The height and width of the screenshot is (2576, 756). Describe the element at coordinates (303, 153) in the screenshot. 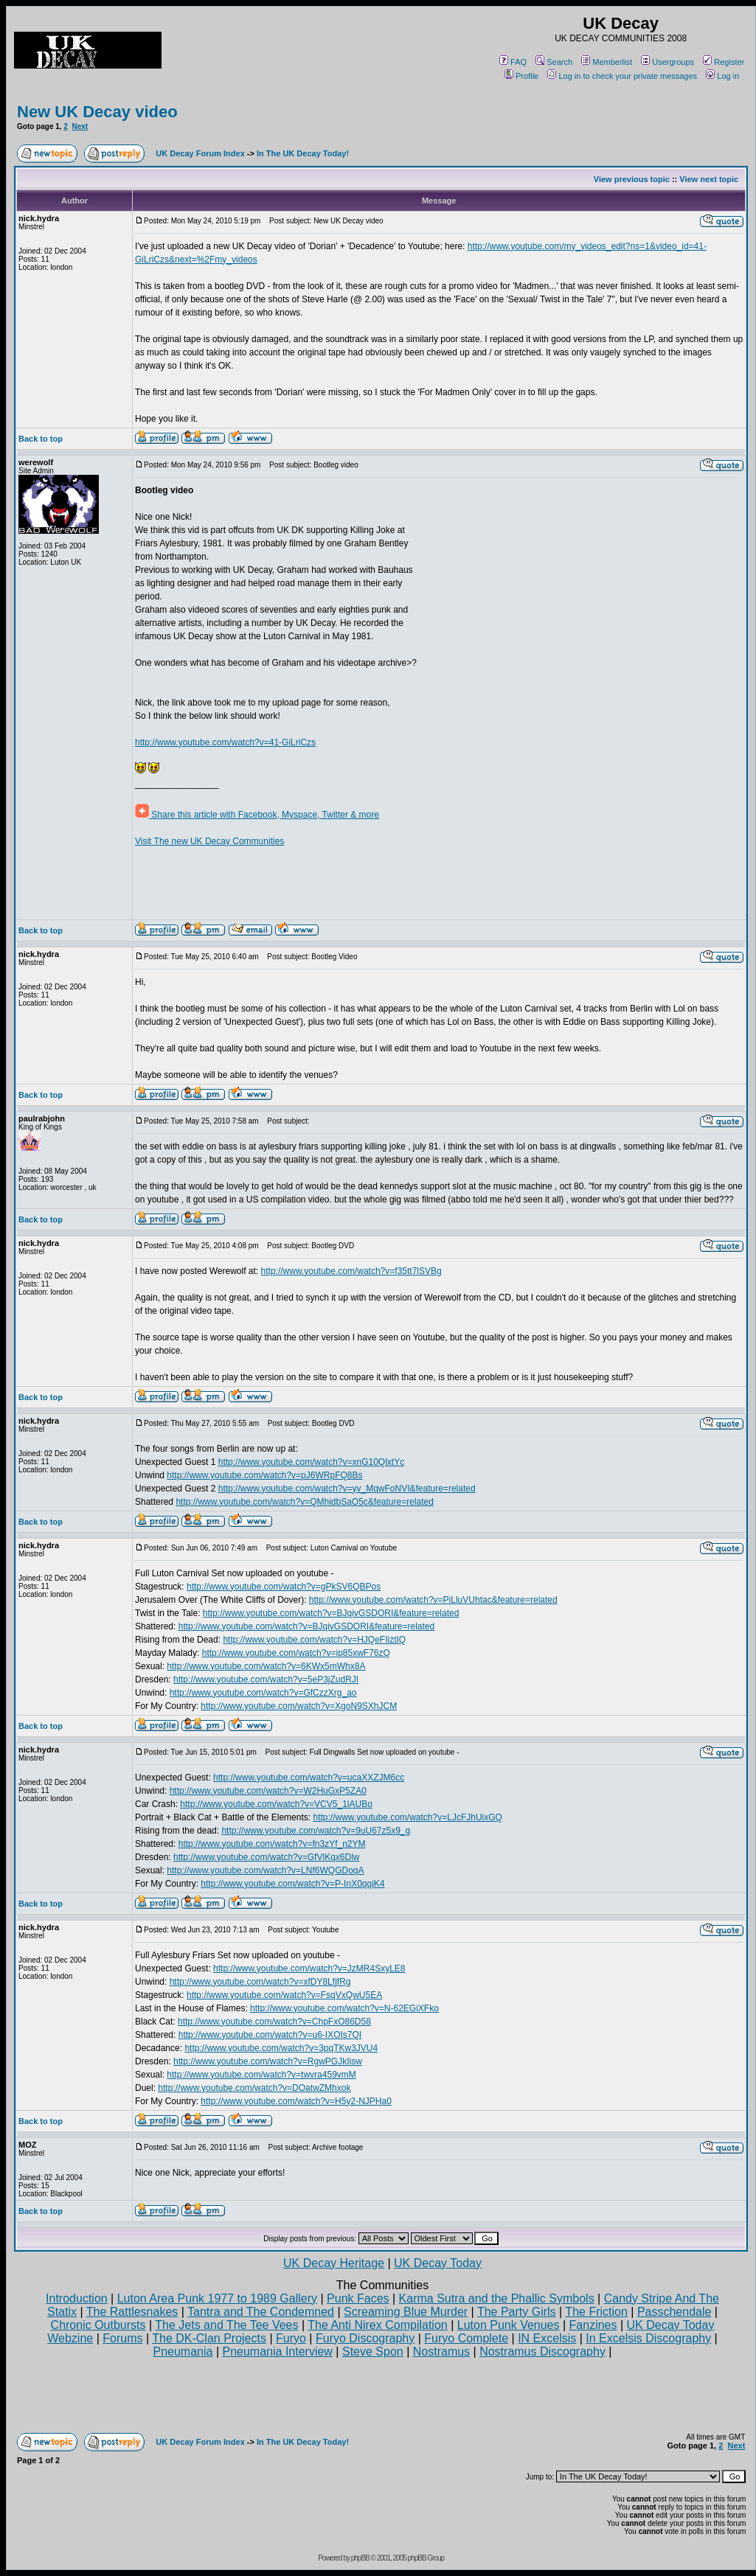

I see `In The UK Decay Today!` at that location.